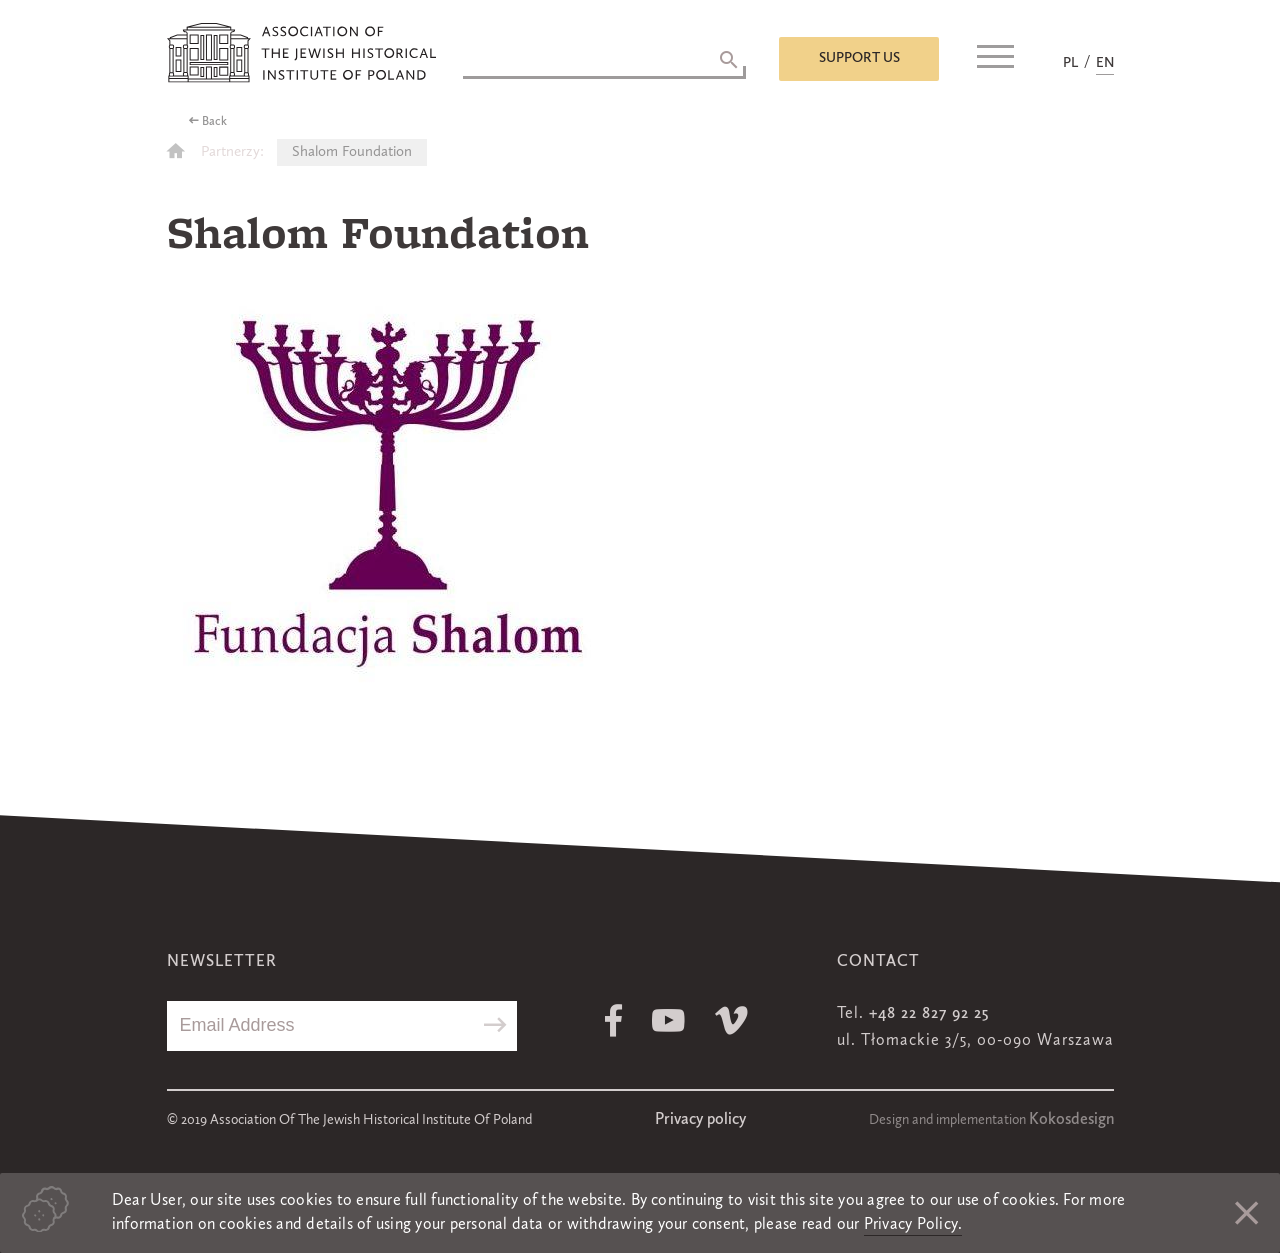 The height and width of the screenshot is (1253, 1280). I want to click on Kokosdesign, so click(1071, 1120).